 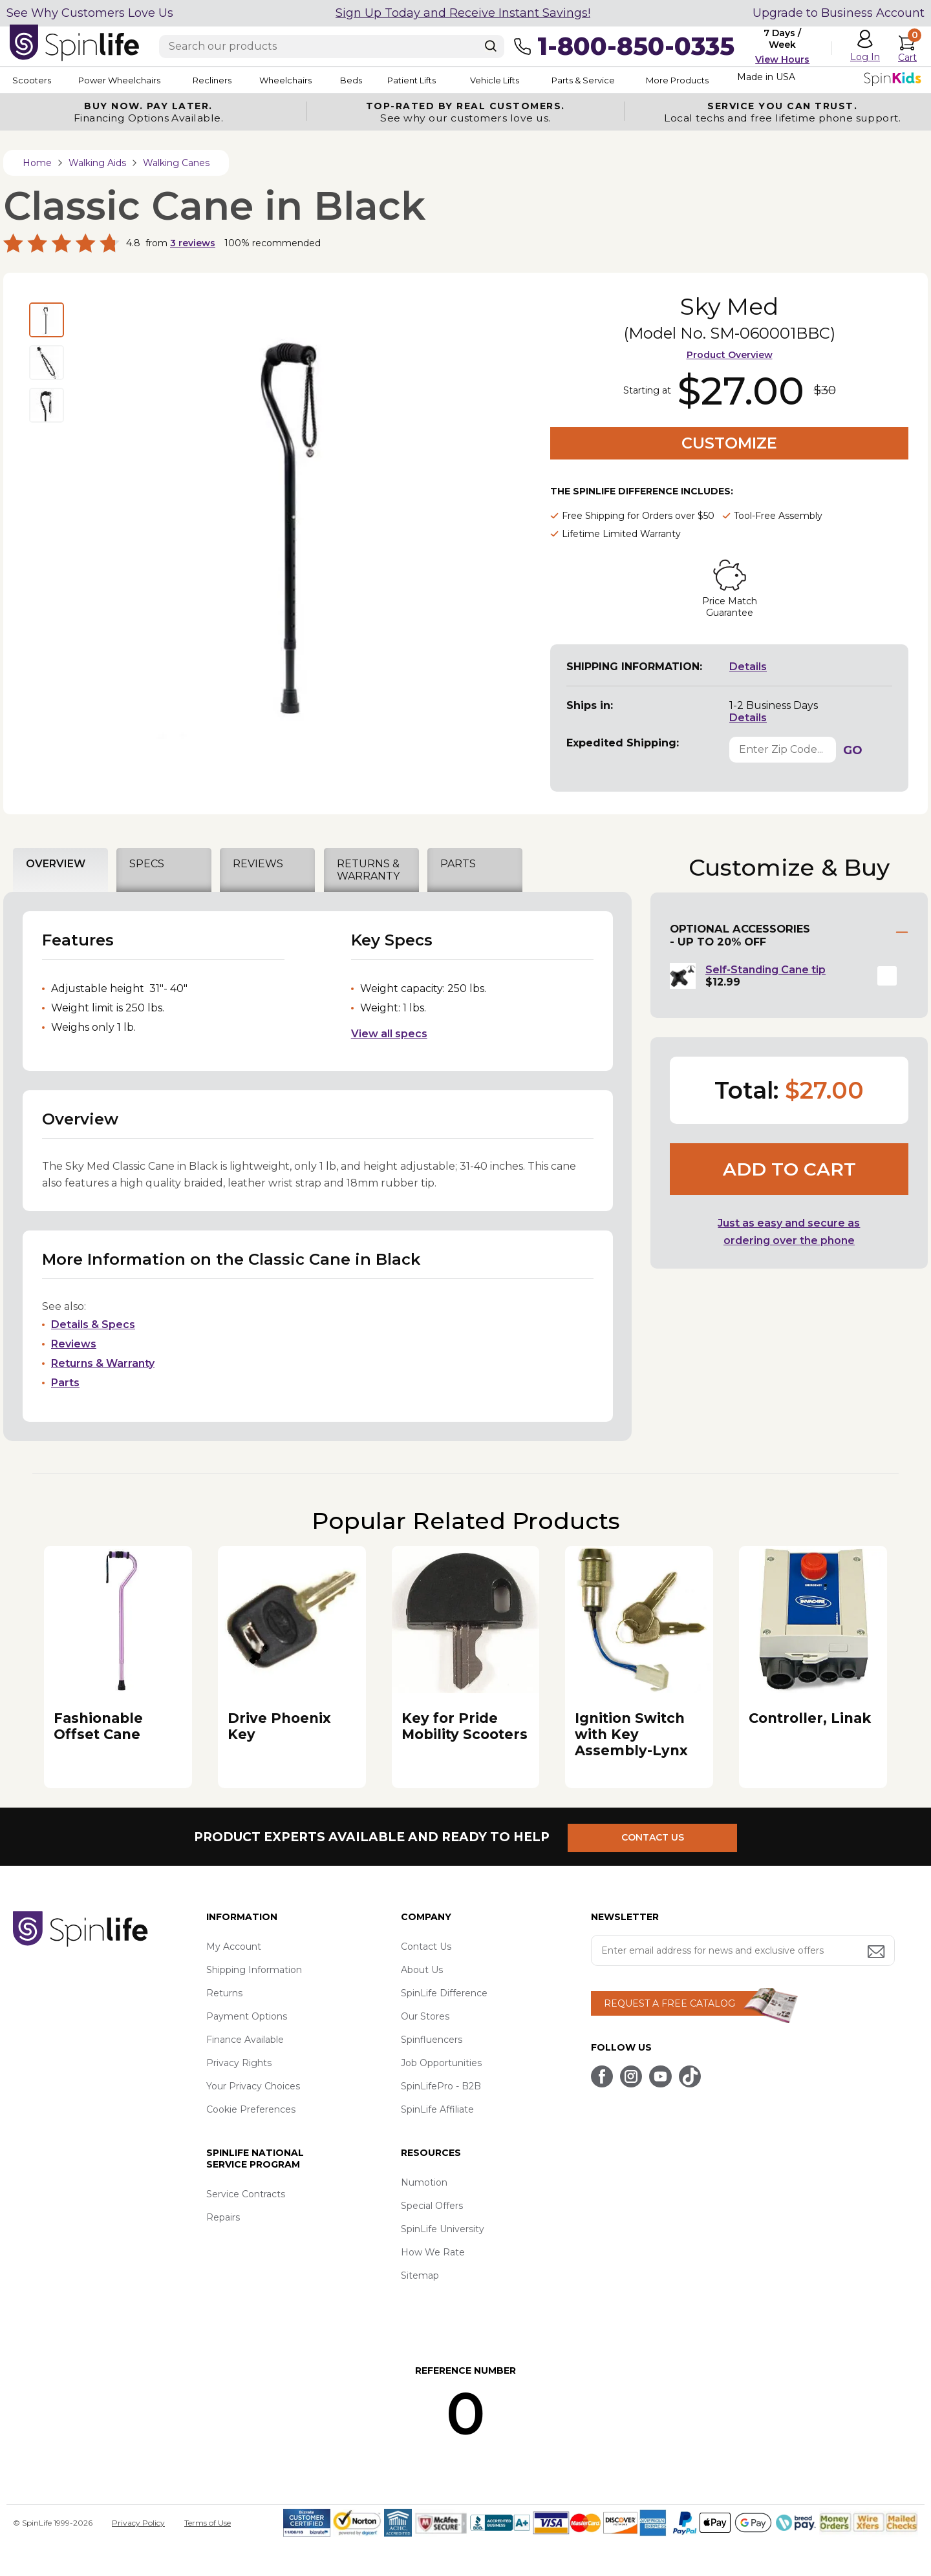 I want to click on Returns & Warranty, so click(x=103, y=1363).